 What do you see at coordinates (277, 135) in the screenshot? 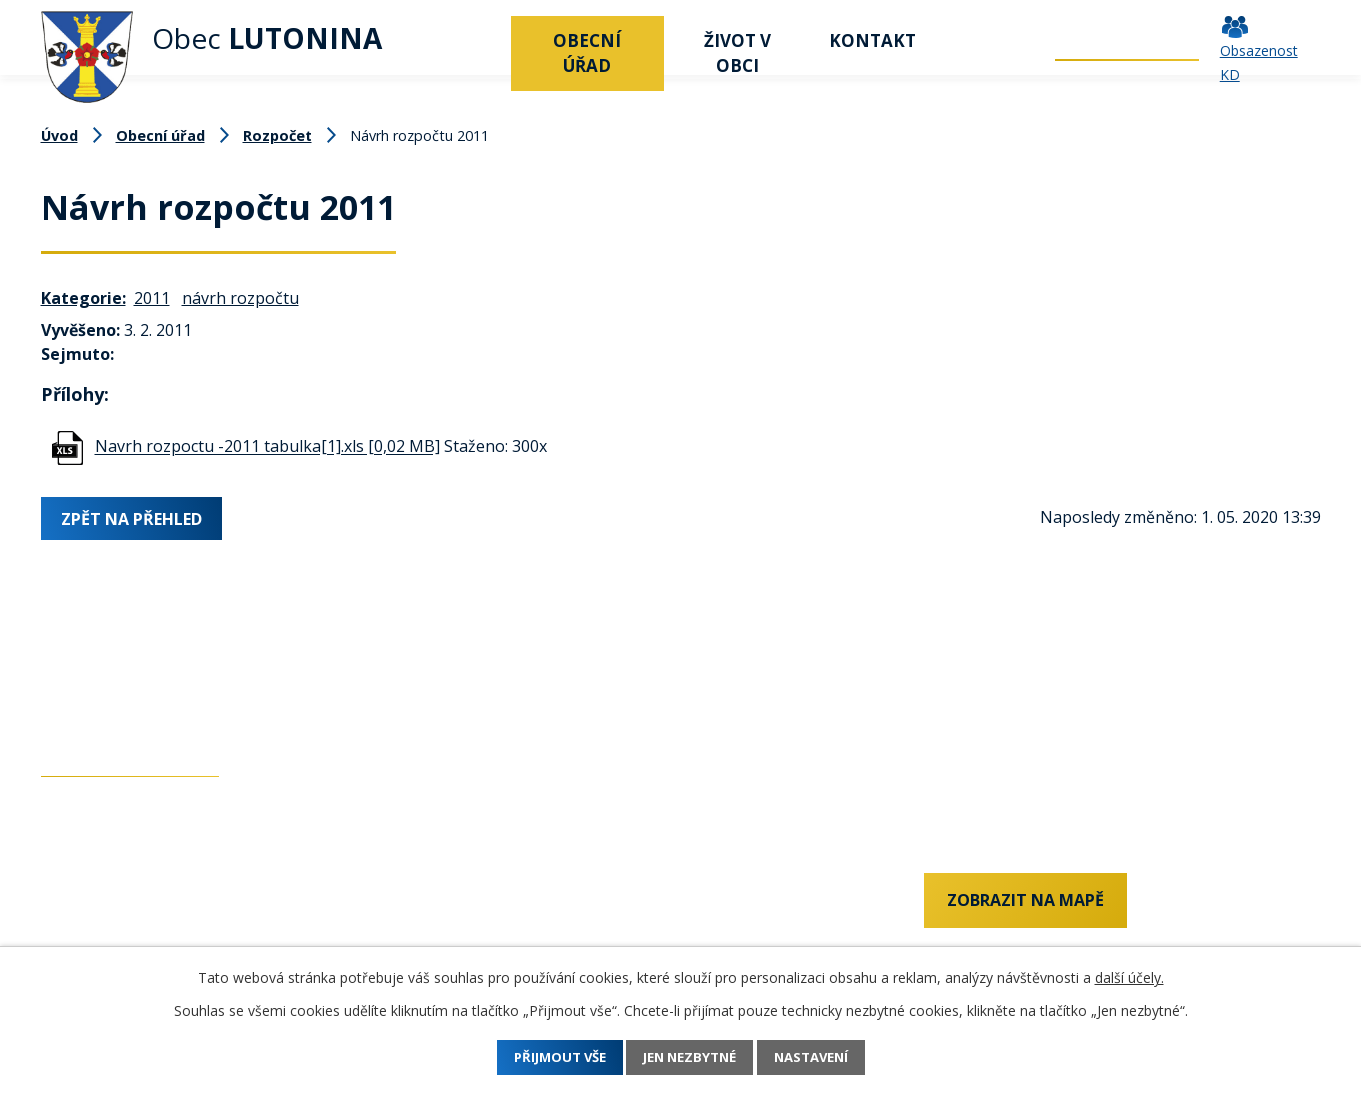
I see `Rozpočet` at bounding box center [277, 135].